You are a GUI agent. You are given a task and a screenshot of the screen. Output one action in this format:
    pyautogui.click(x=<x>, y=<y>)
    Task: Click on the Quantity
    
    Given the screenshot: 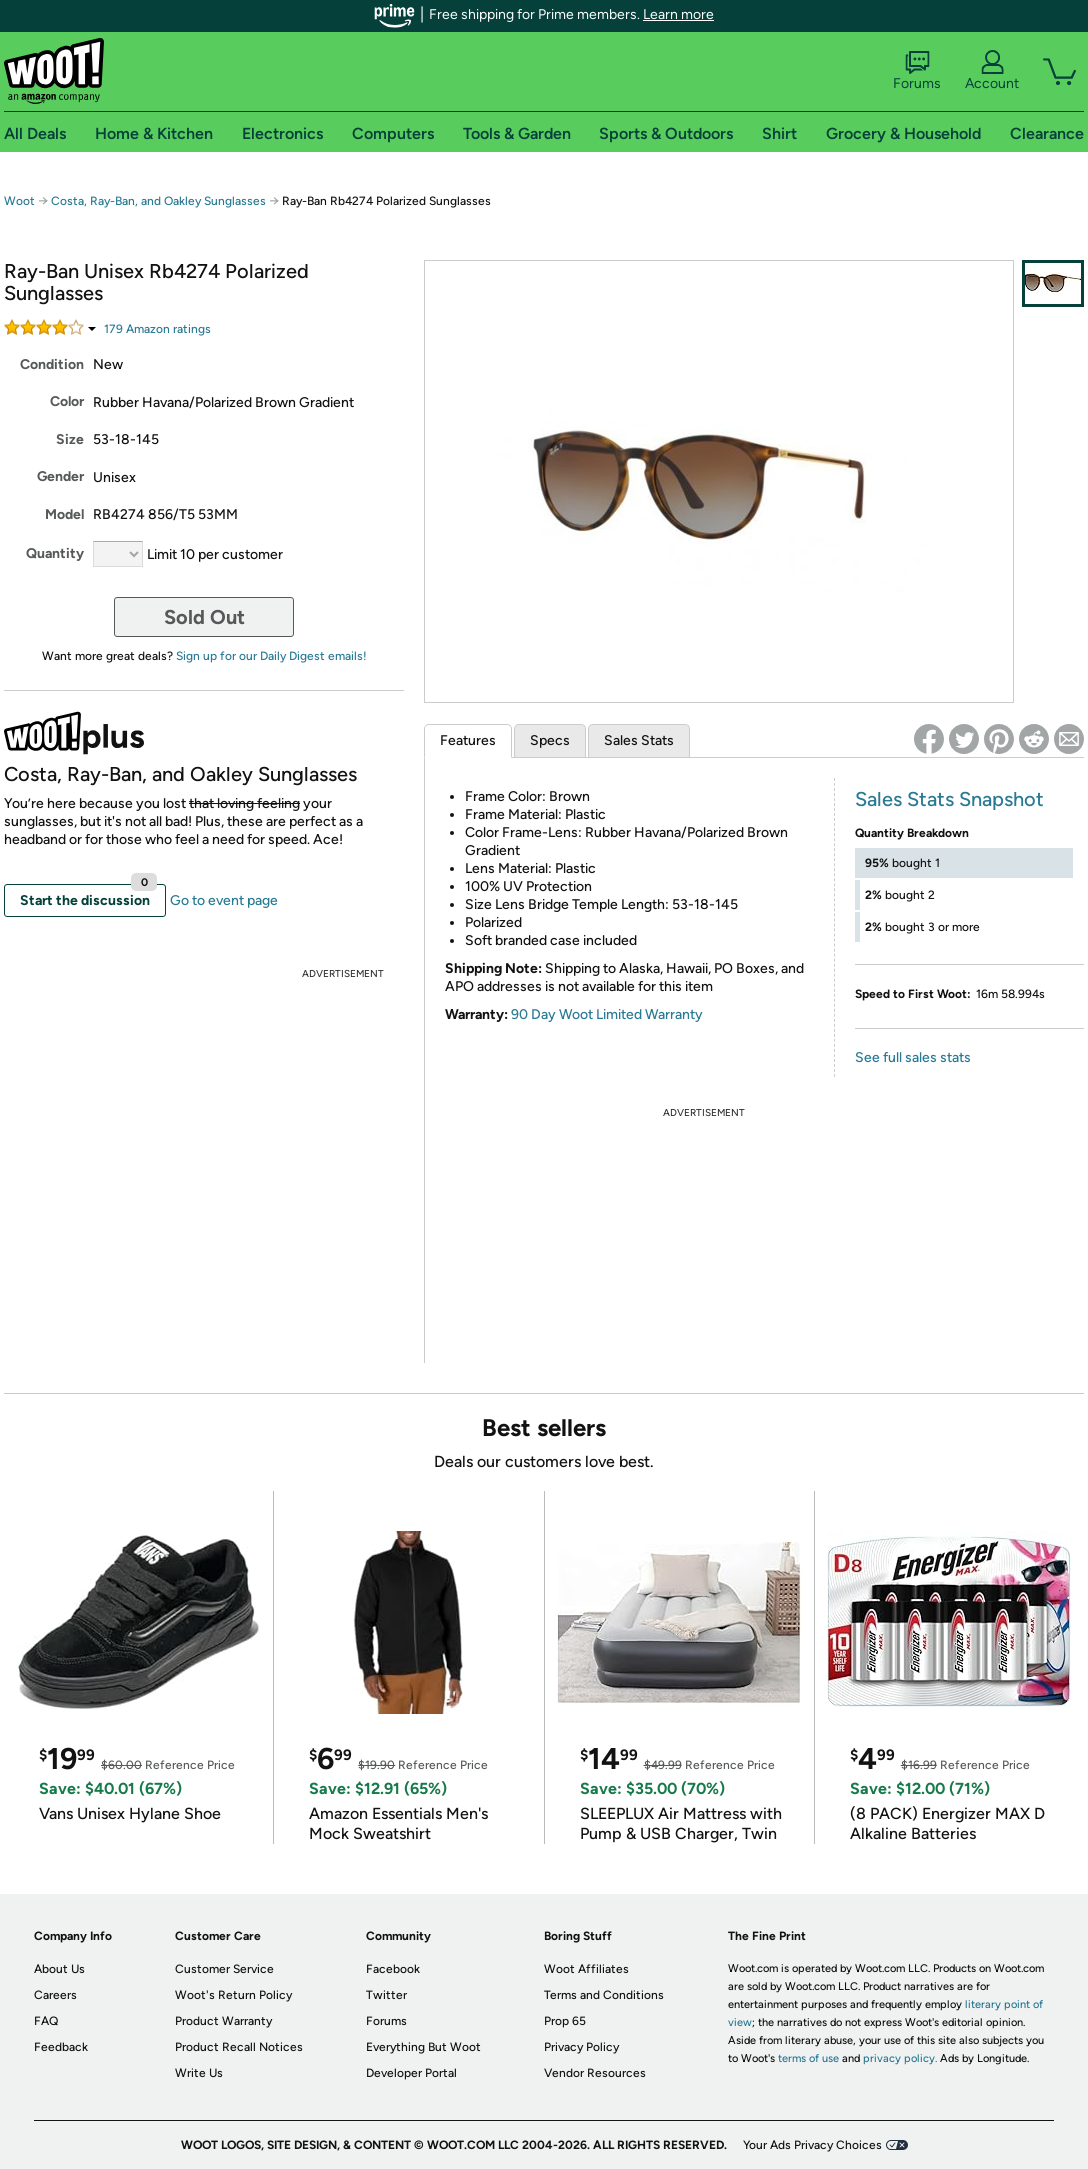 What is the action you would take?
    pyautogui.click(x=55, y=553)
    